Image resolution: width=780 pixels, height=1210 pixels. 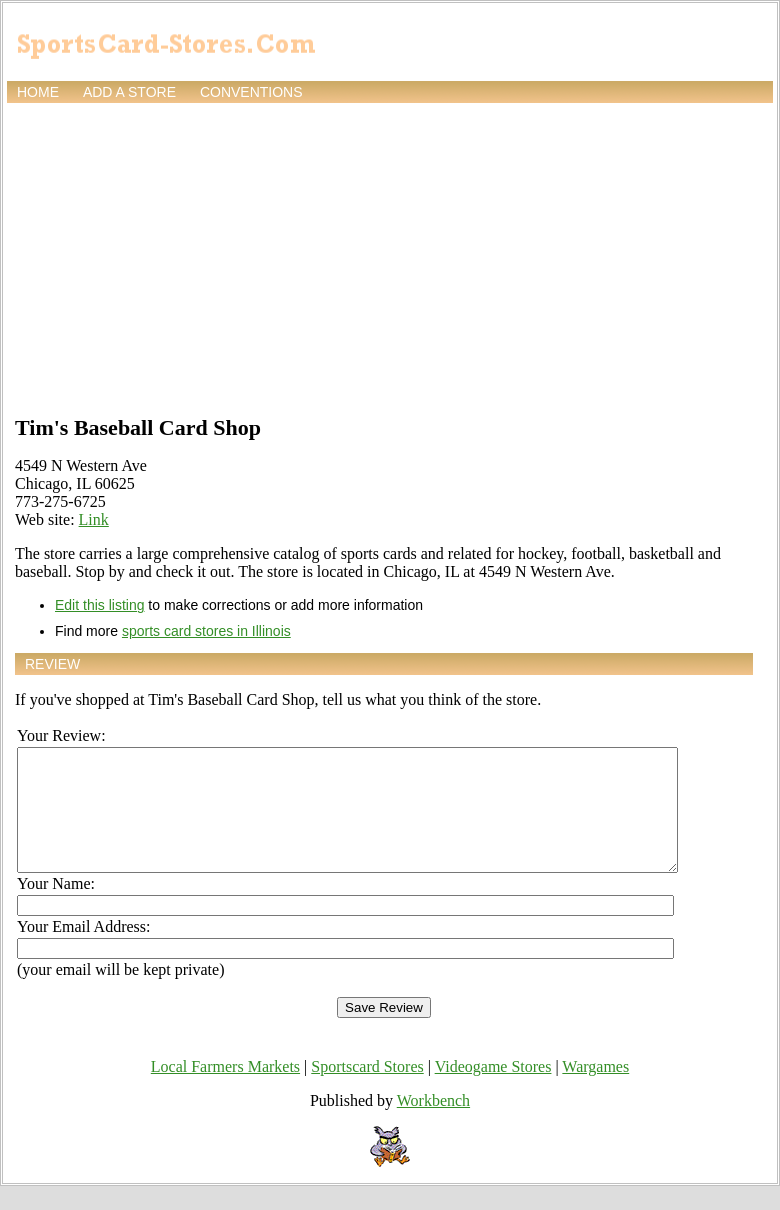 I want to click on Workbench, so click(x=433, y=1124).